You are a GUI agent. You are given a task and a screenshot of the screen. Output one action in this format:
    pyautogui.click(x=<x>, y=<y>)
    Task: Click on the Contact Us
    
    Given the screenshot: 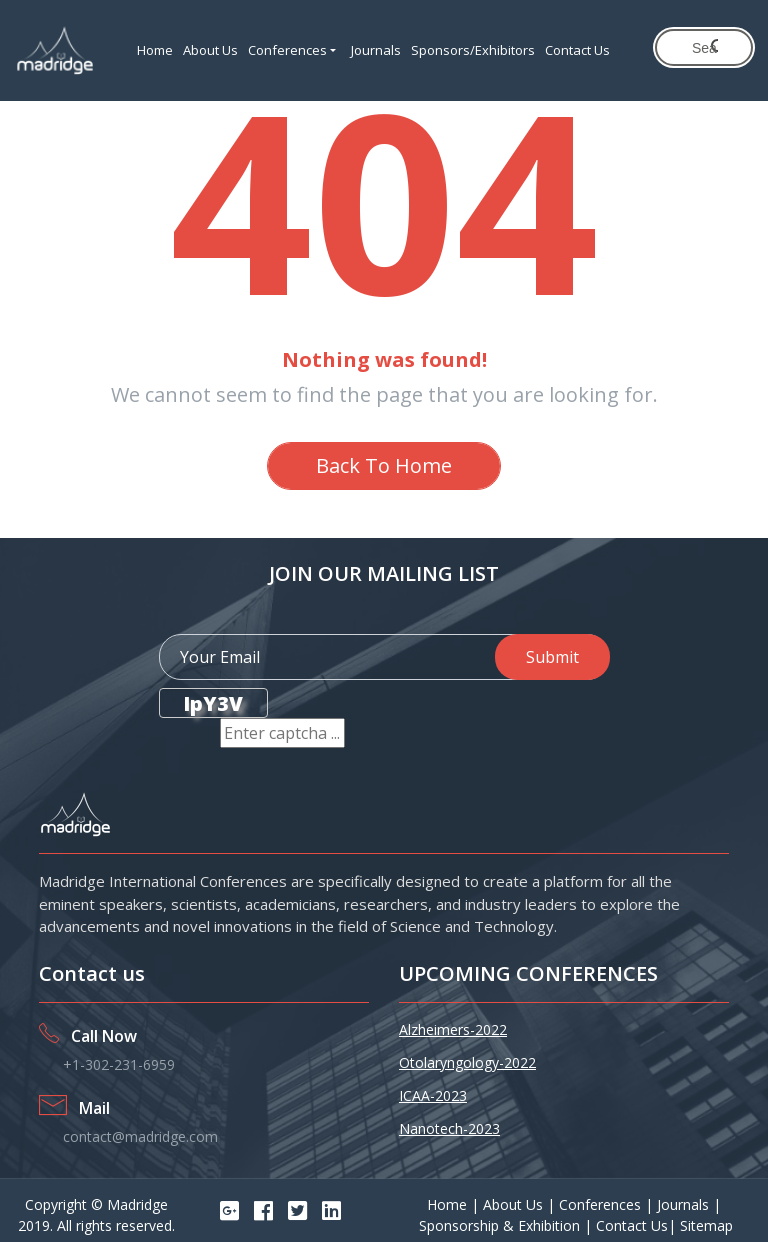 What is the action you would take?
    pyautogui.click(x=577, y=50)
    